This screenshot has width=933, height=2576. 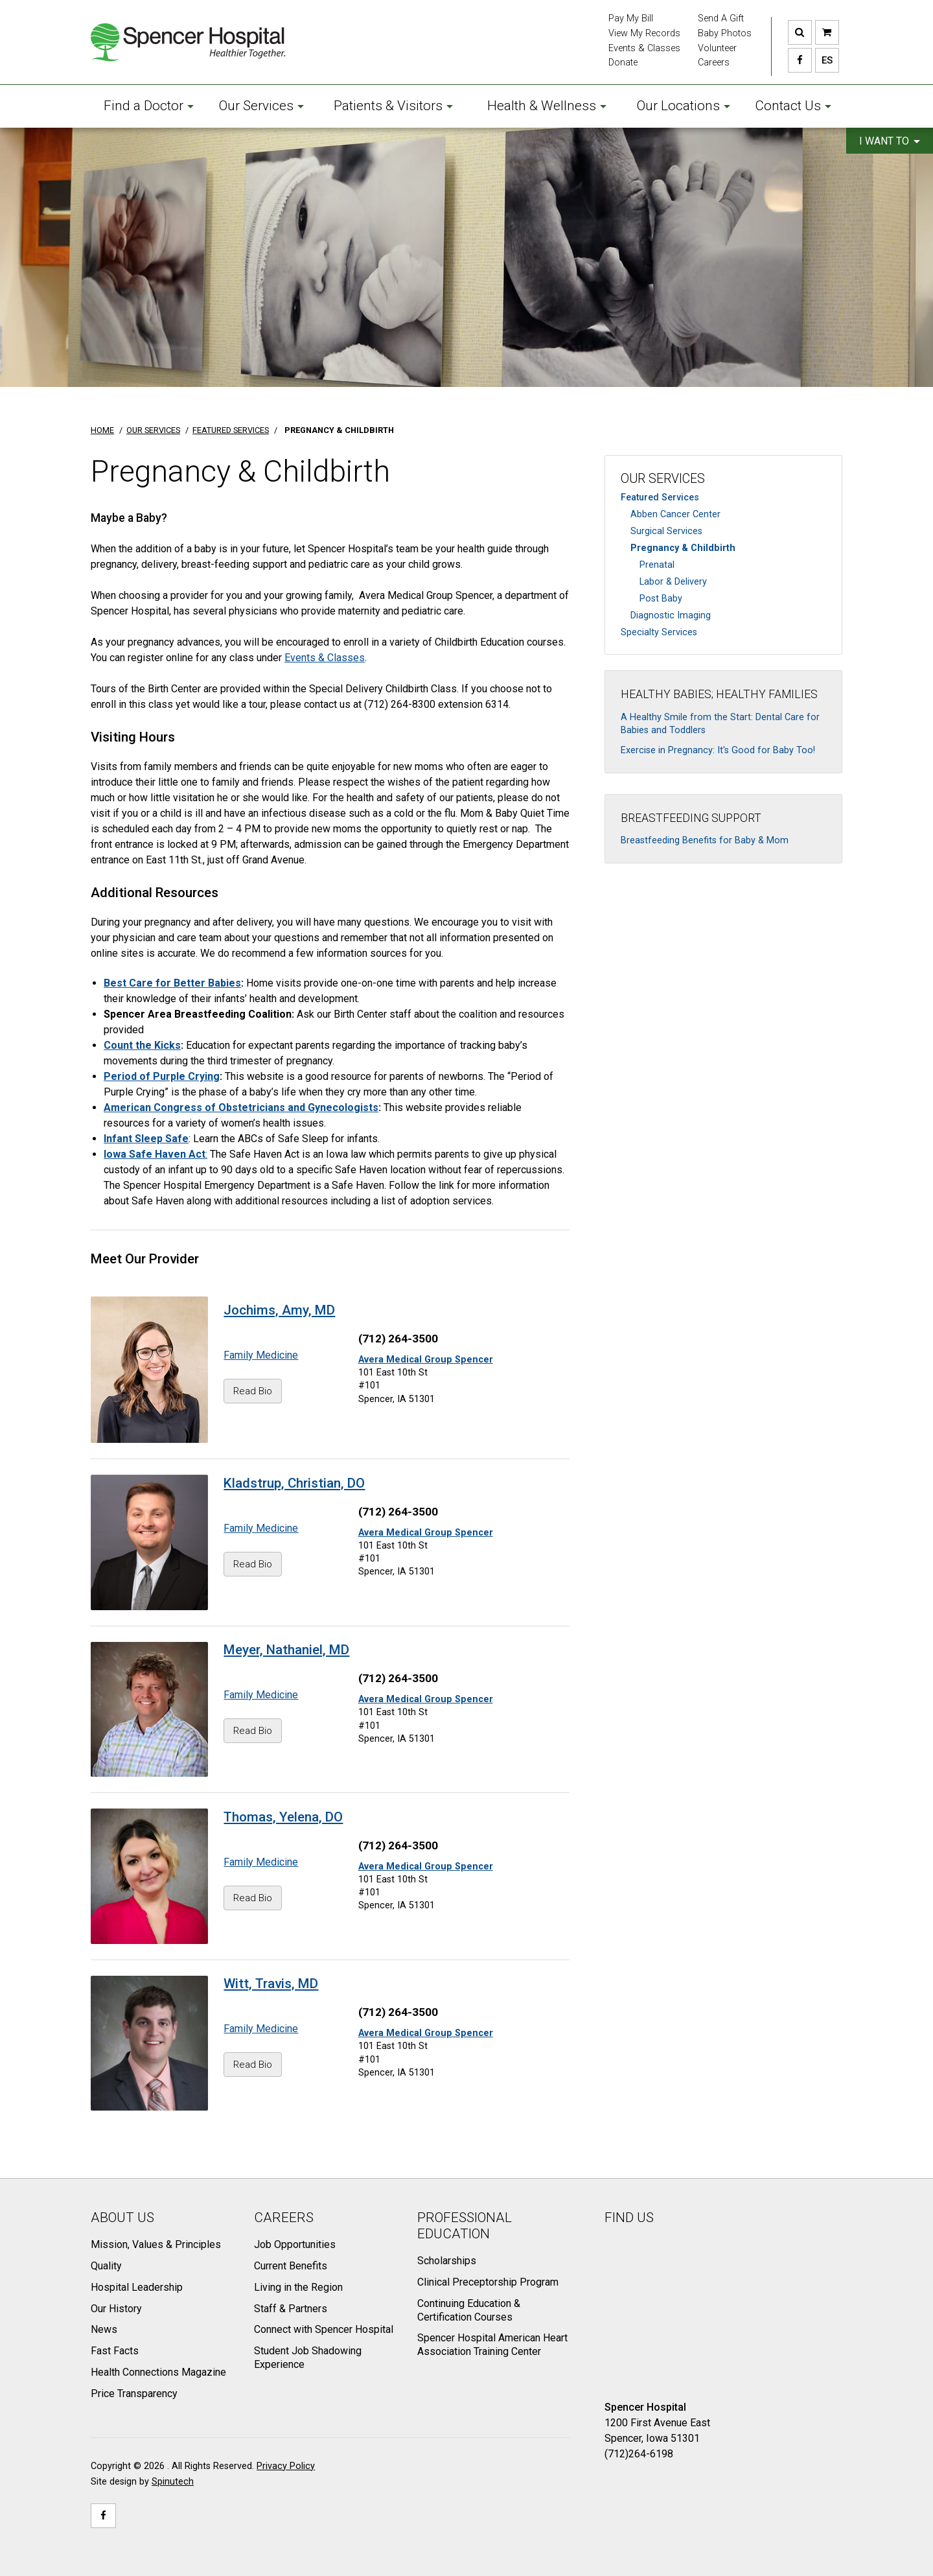 What do you see at coordinates (290, 2266) in the screenshot?
I see `Current Benefits` at bounding box center [290, 2266].